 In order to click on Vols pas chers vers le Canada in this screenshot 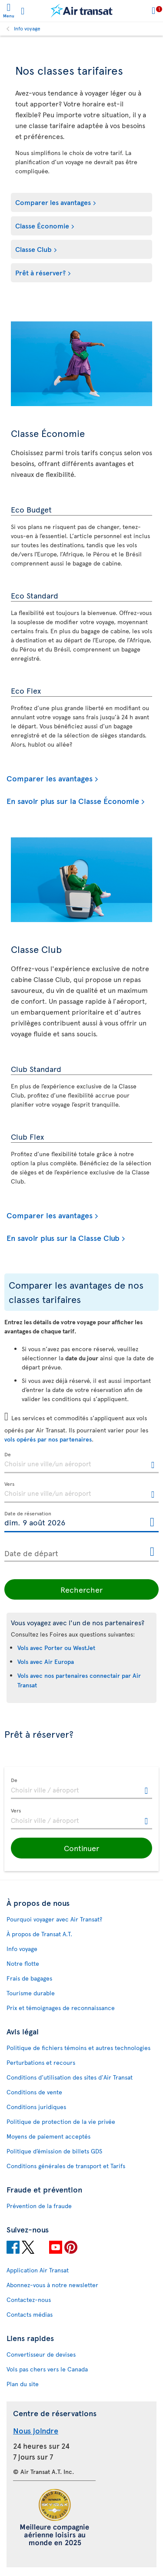, I will do `click(47, 2369)`.